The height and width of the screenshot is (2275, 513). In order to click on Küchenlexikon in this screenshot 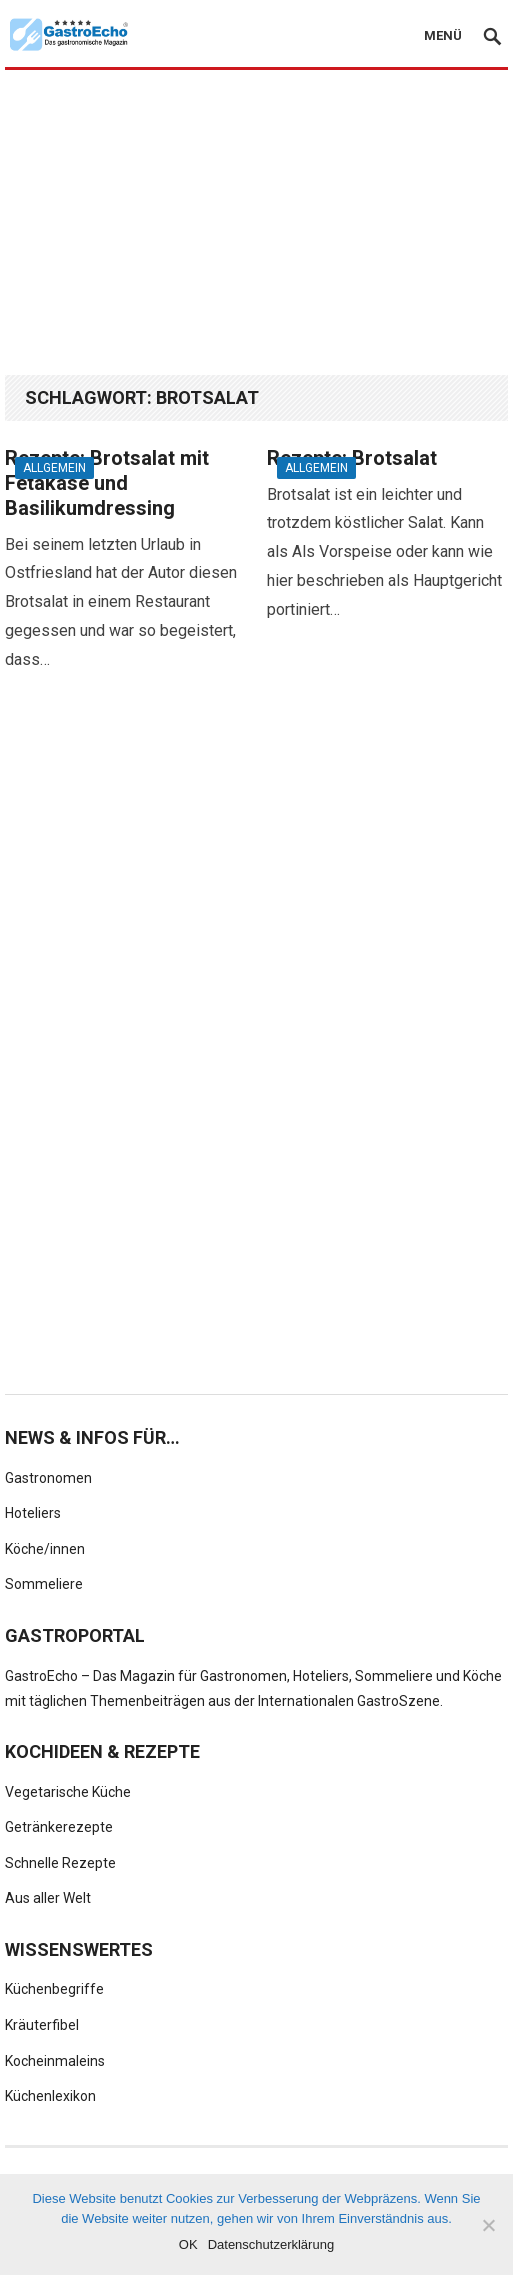, I will do `click(50, 2096)`.